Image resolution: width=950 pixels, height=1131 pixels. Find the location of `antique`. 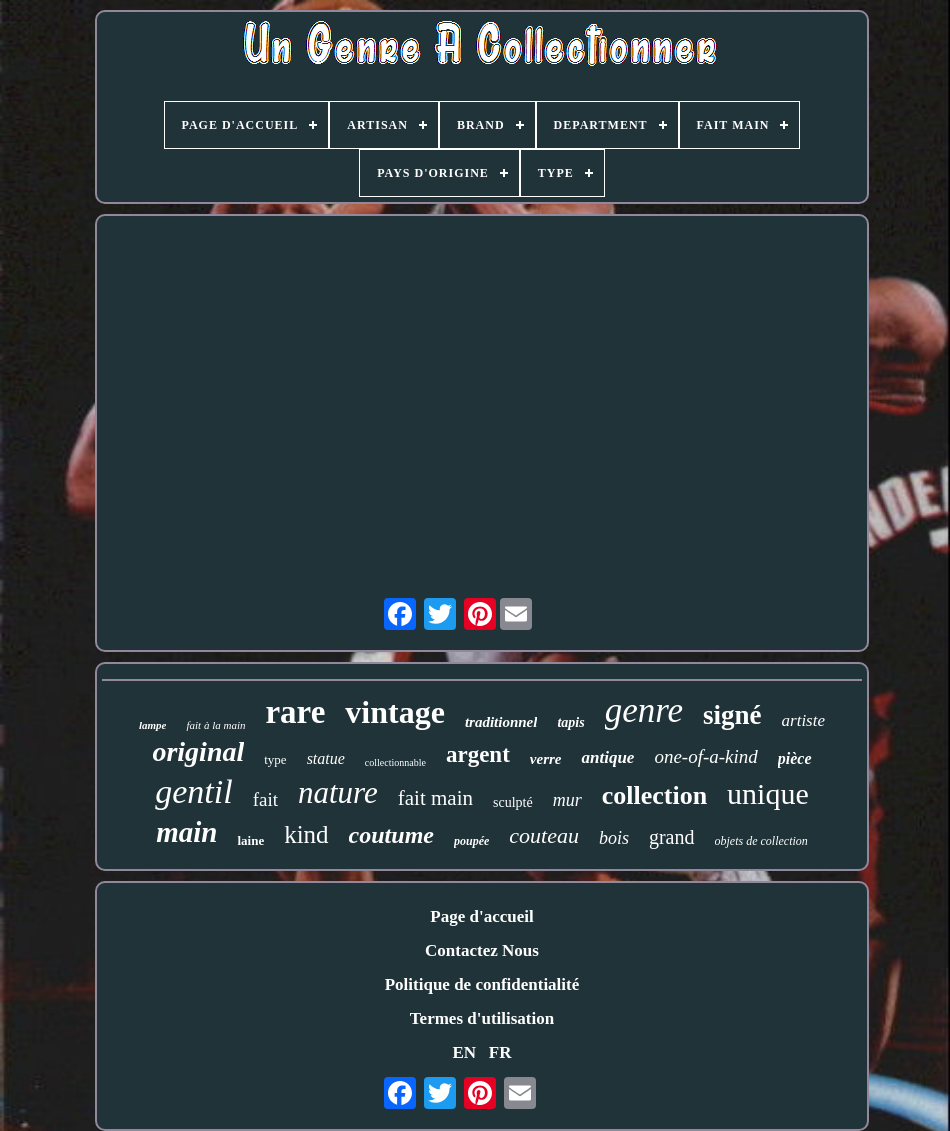

antique is located at coordinates (607, 757).